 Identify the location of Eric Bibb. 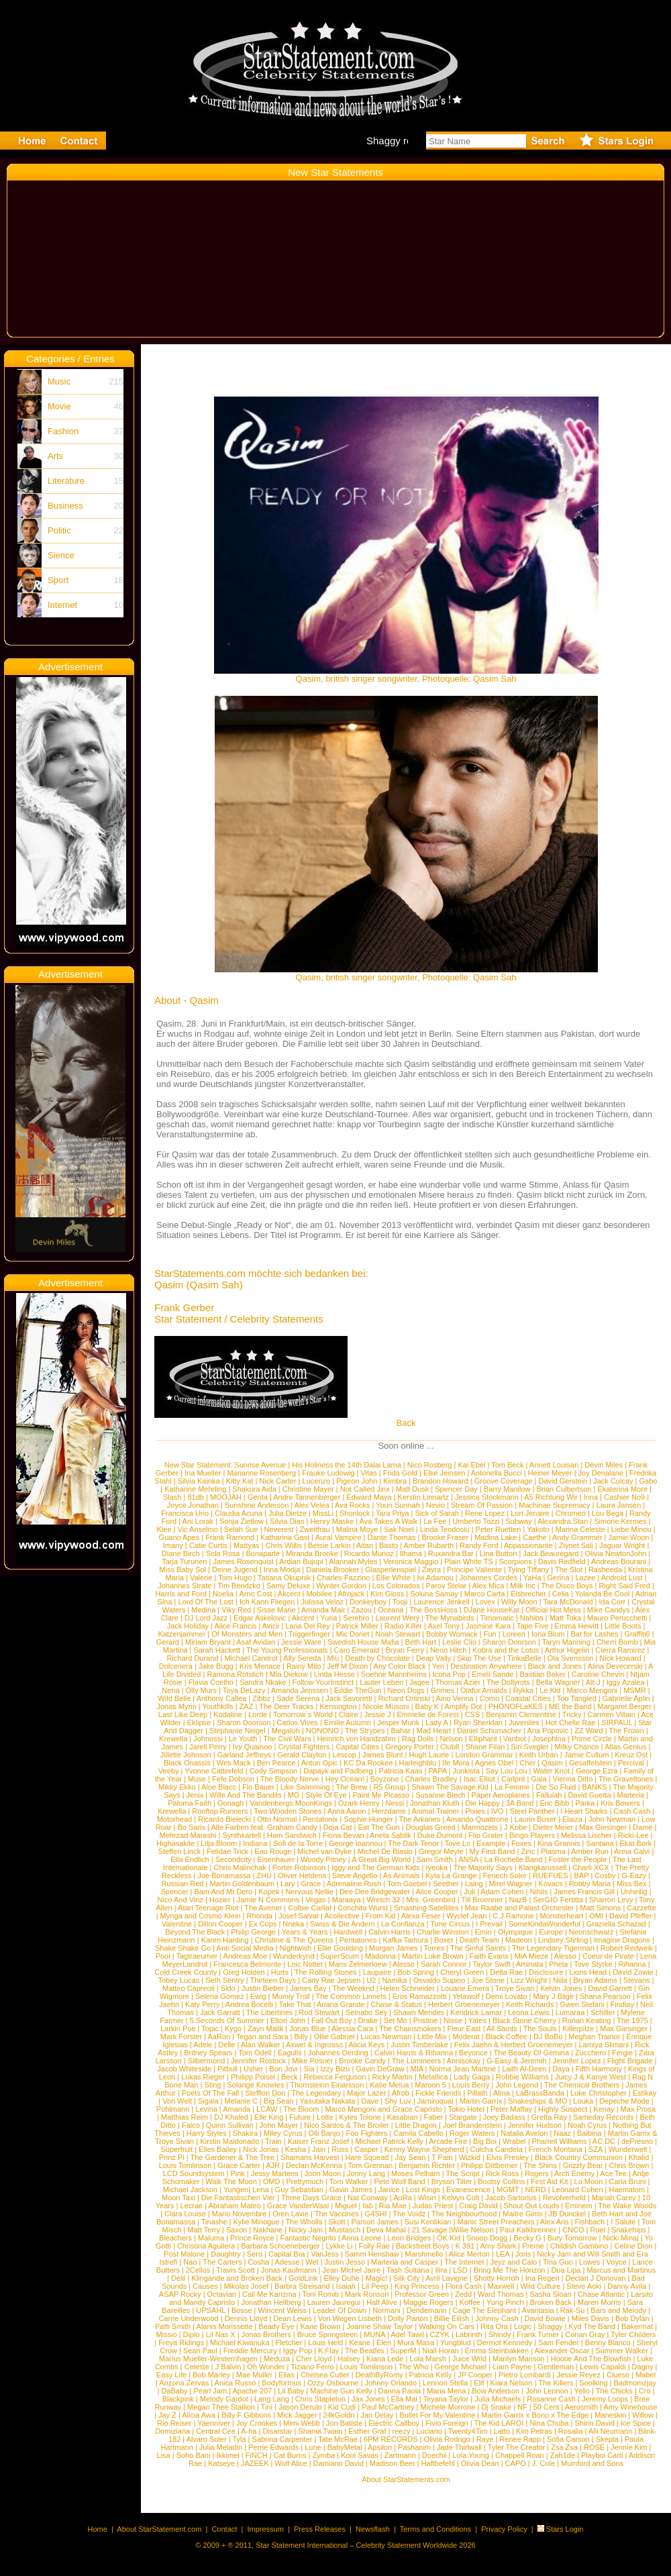
(554, 1803).